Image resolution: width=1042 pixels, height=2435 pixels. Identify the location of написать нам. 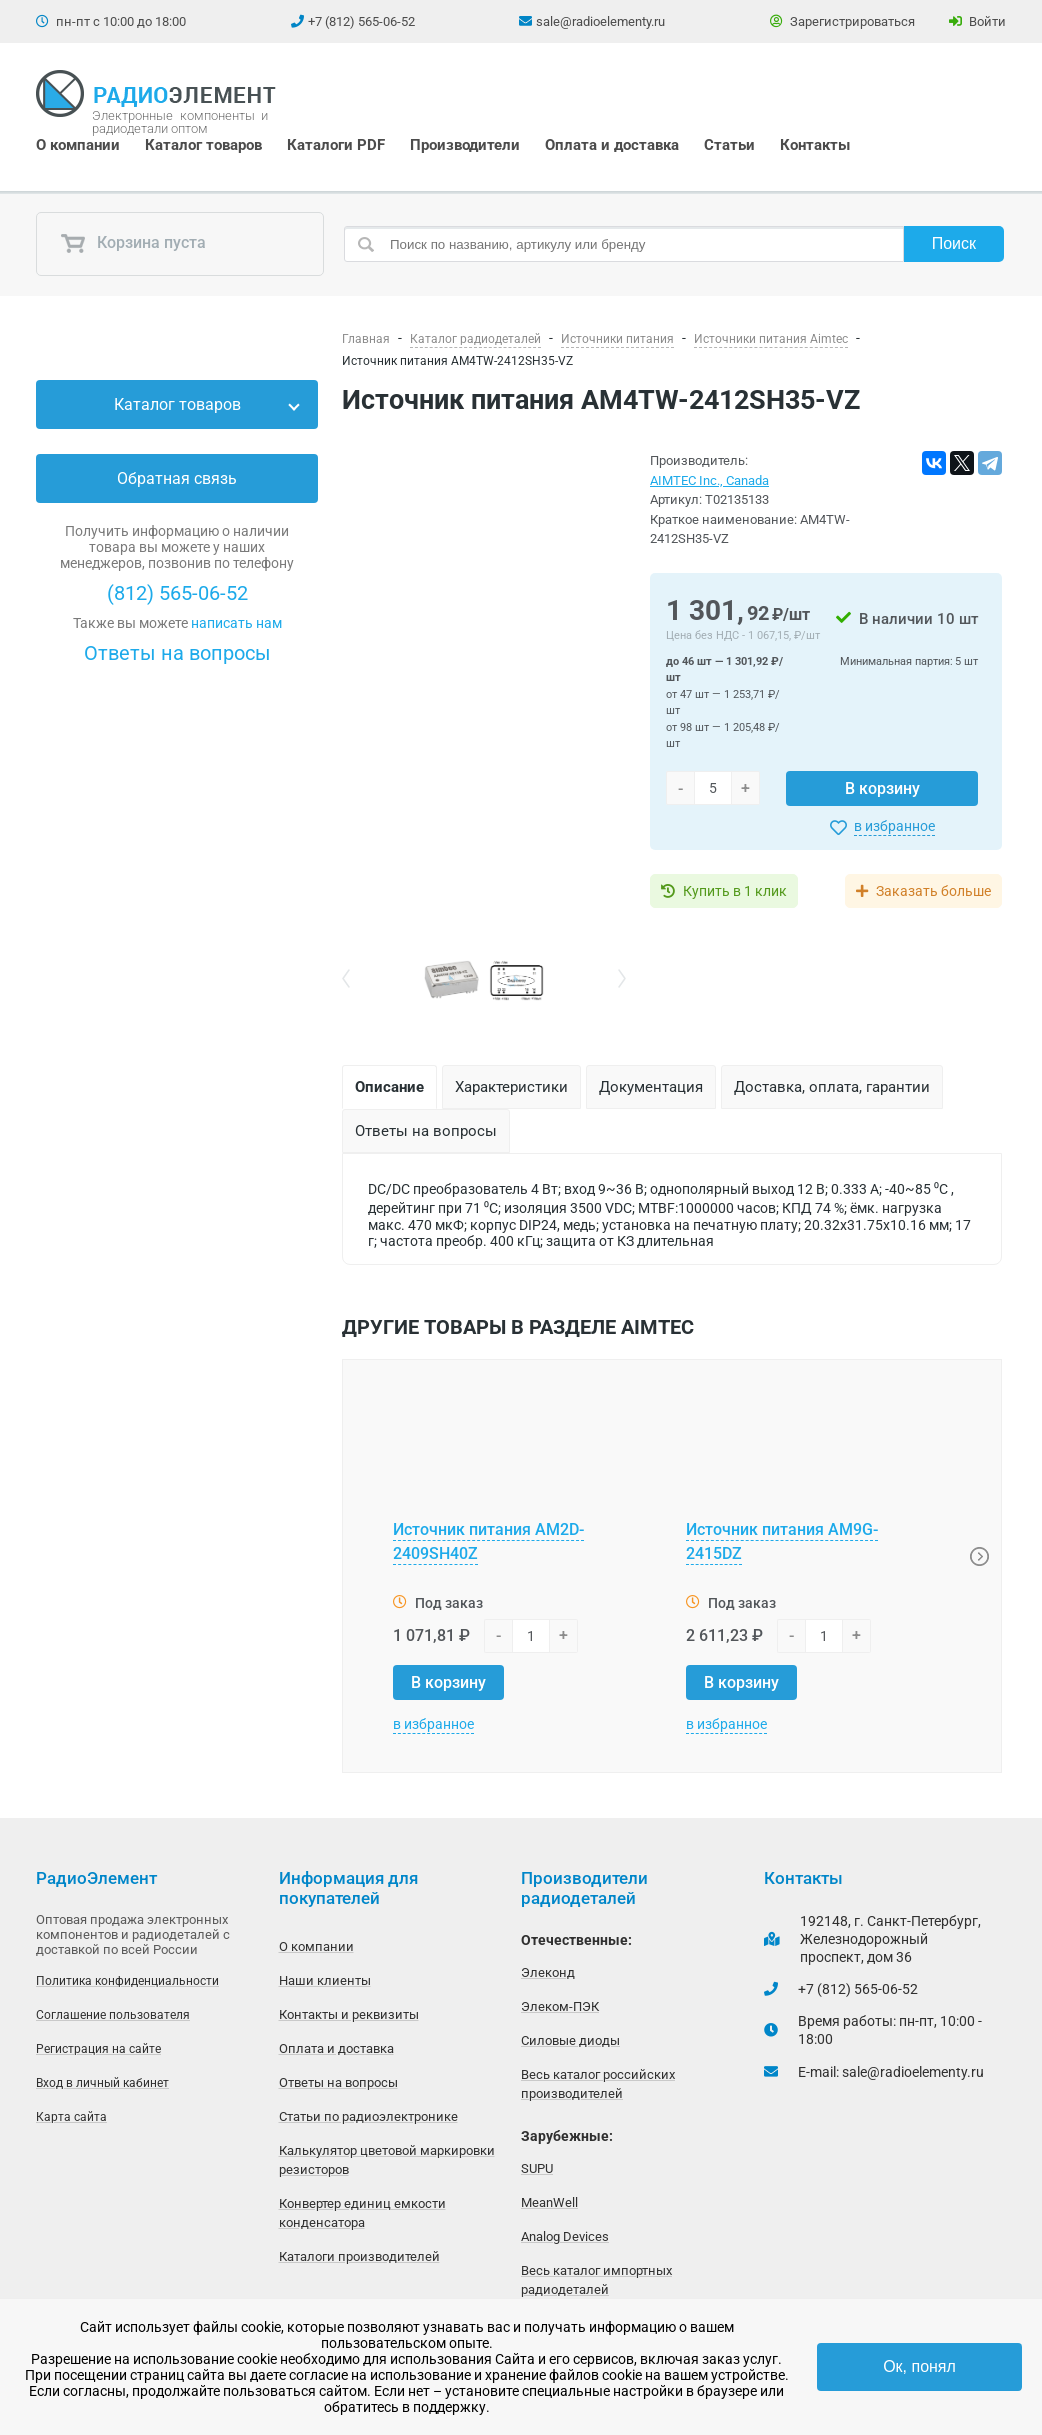
(236, 623).